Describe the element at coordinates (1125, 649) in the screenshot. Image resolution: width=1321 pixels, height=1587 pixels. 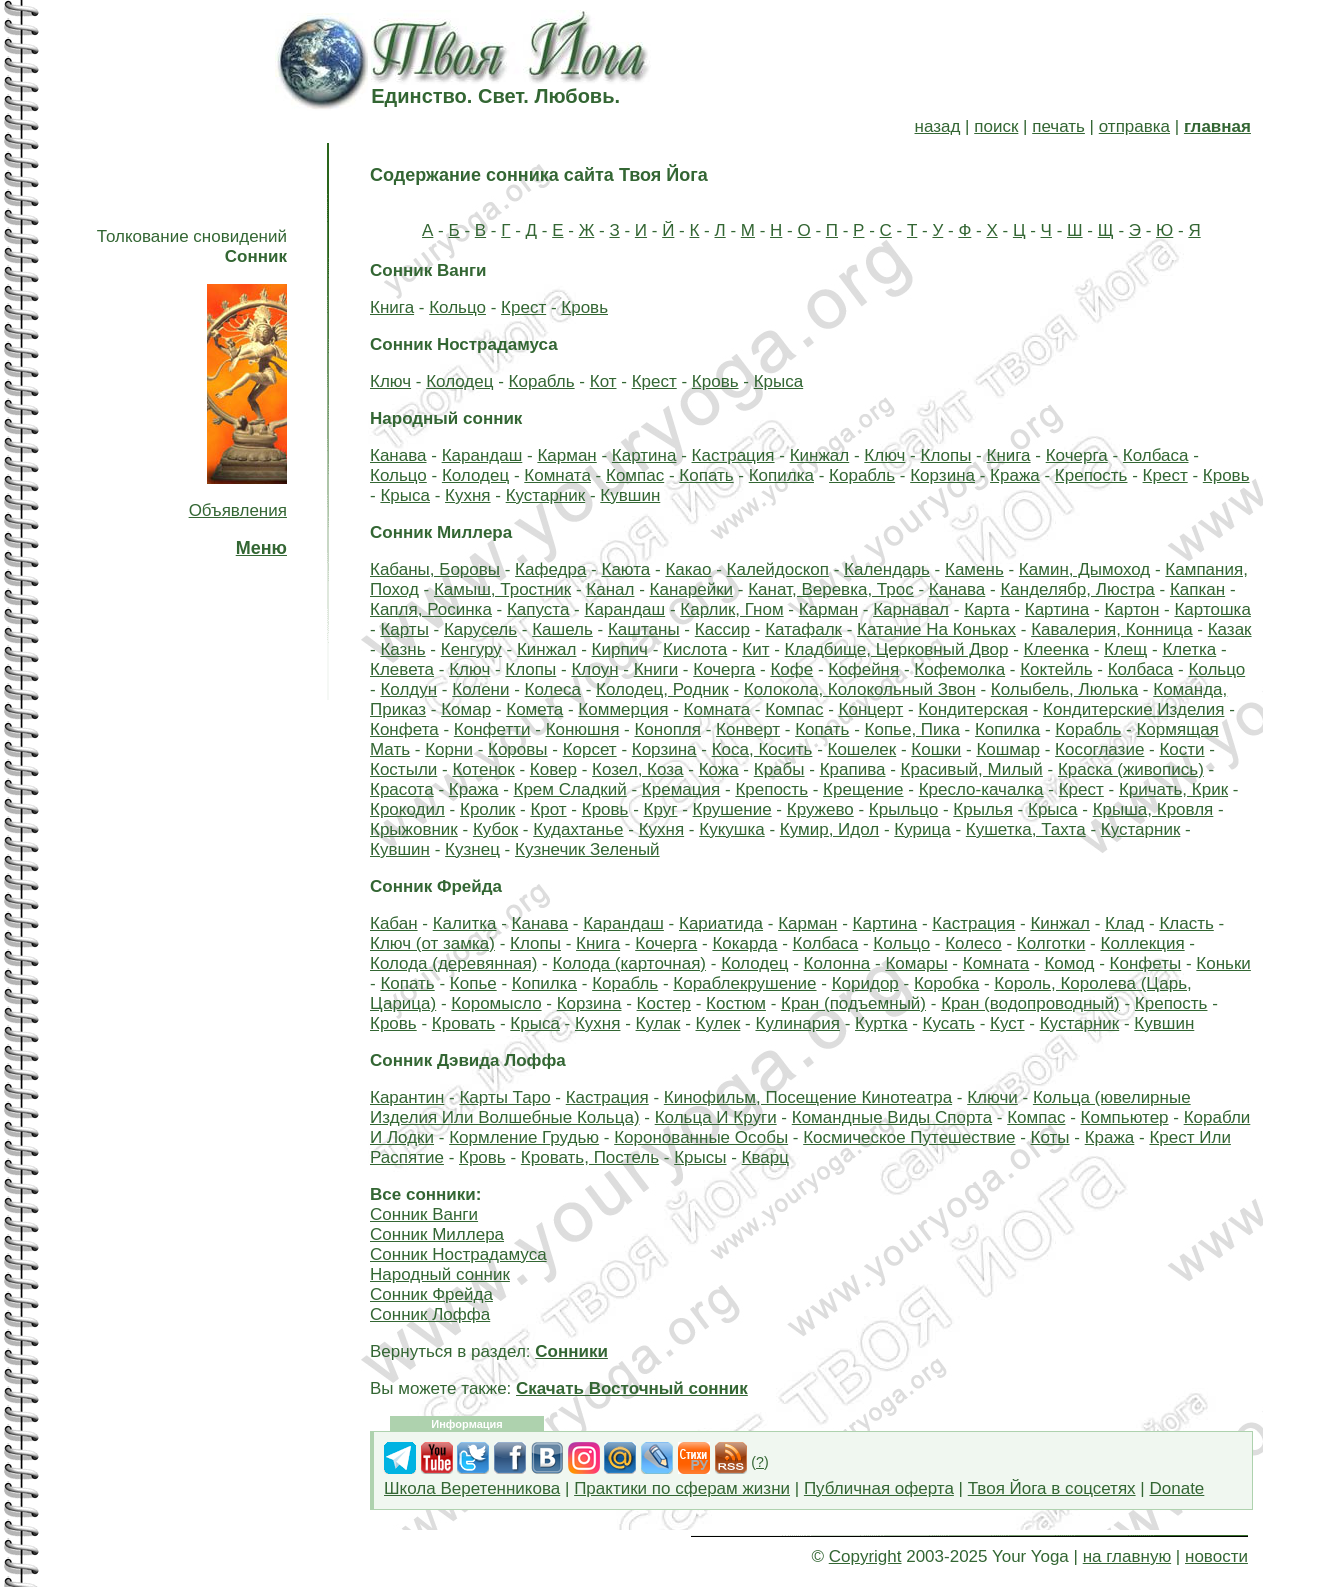
I see `Клещ` at that location.